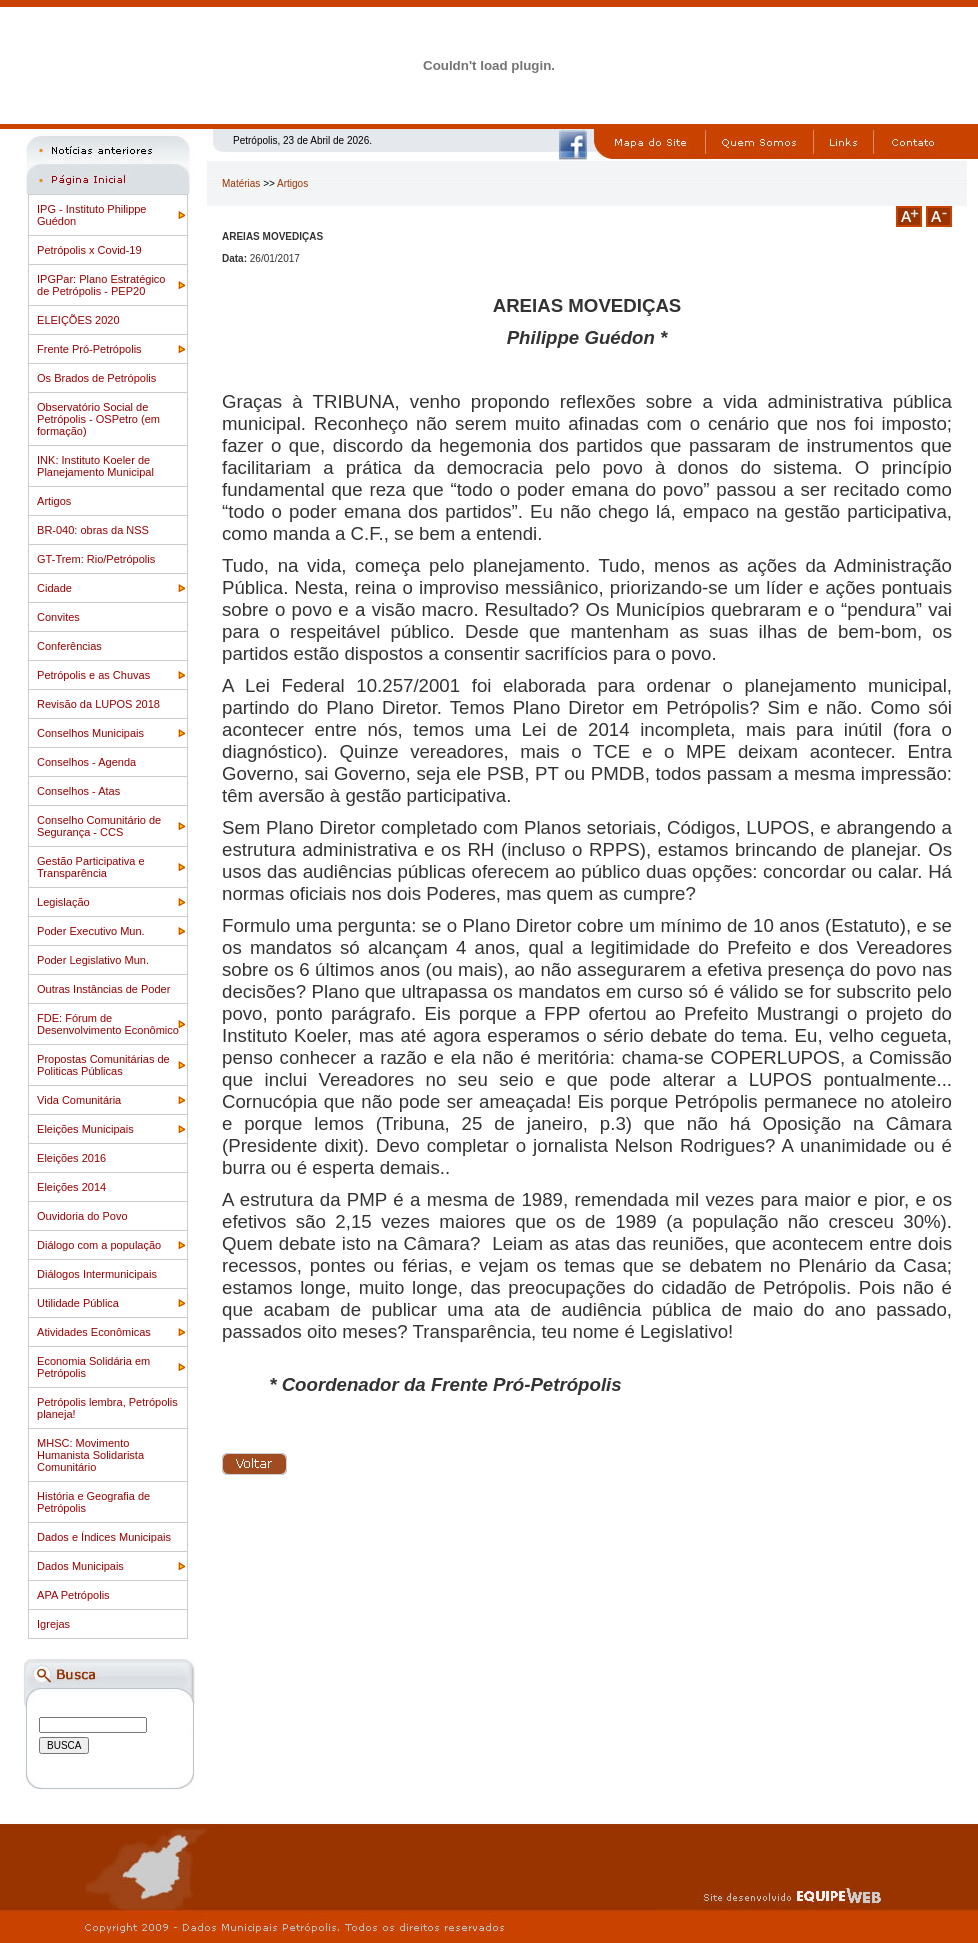 The width and height of the screenshot is (978, 1943). What do you see at coordinates (80, 1566) in the screenshot?
I see `Dados Municipais` at bounding box center [80, 1566].